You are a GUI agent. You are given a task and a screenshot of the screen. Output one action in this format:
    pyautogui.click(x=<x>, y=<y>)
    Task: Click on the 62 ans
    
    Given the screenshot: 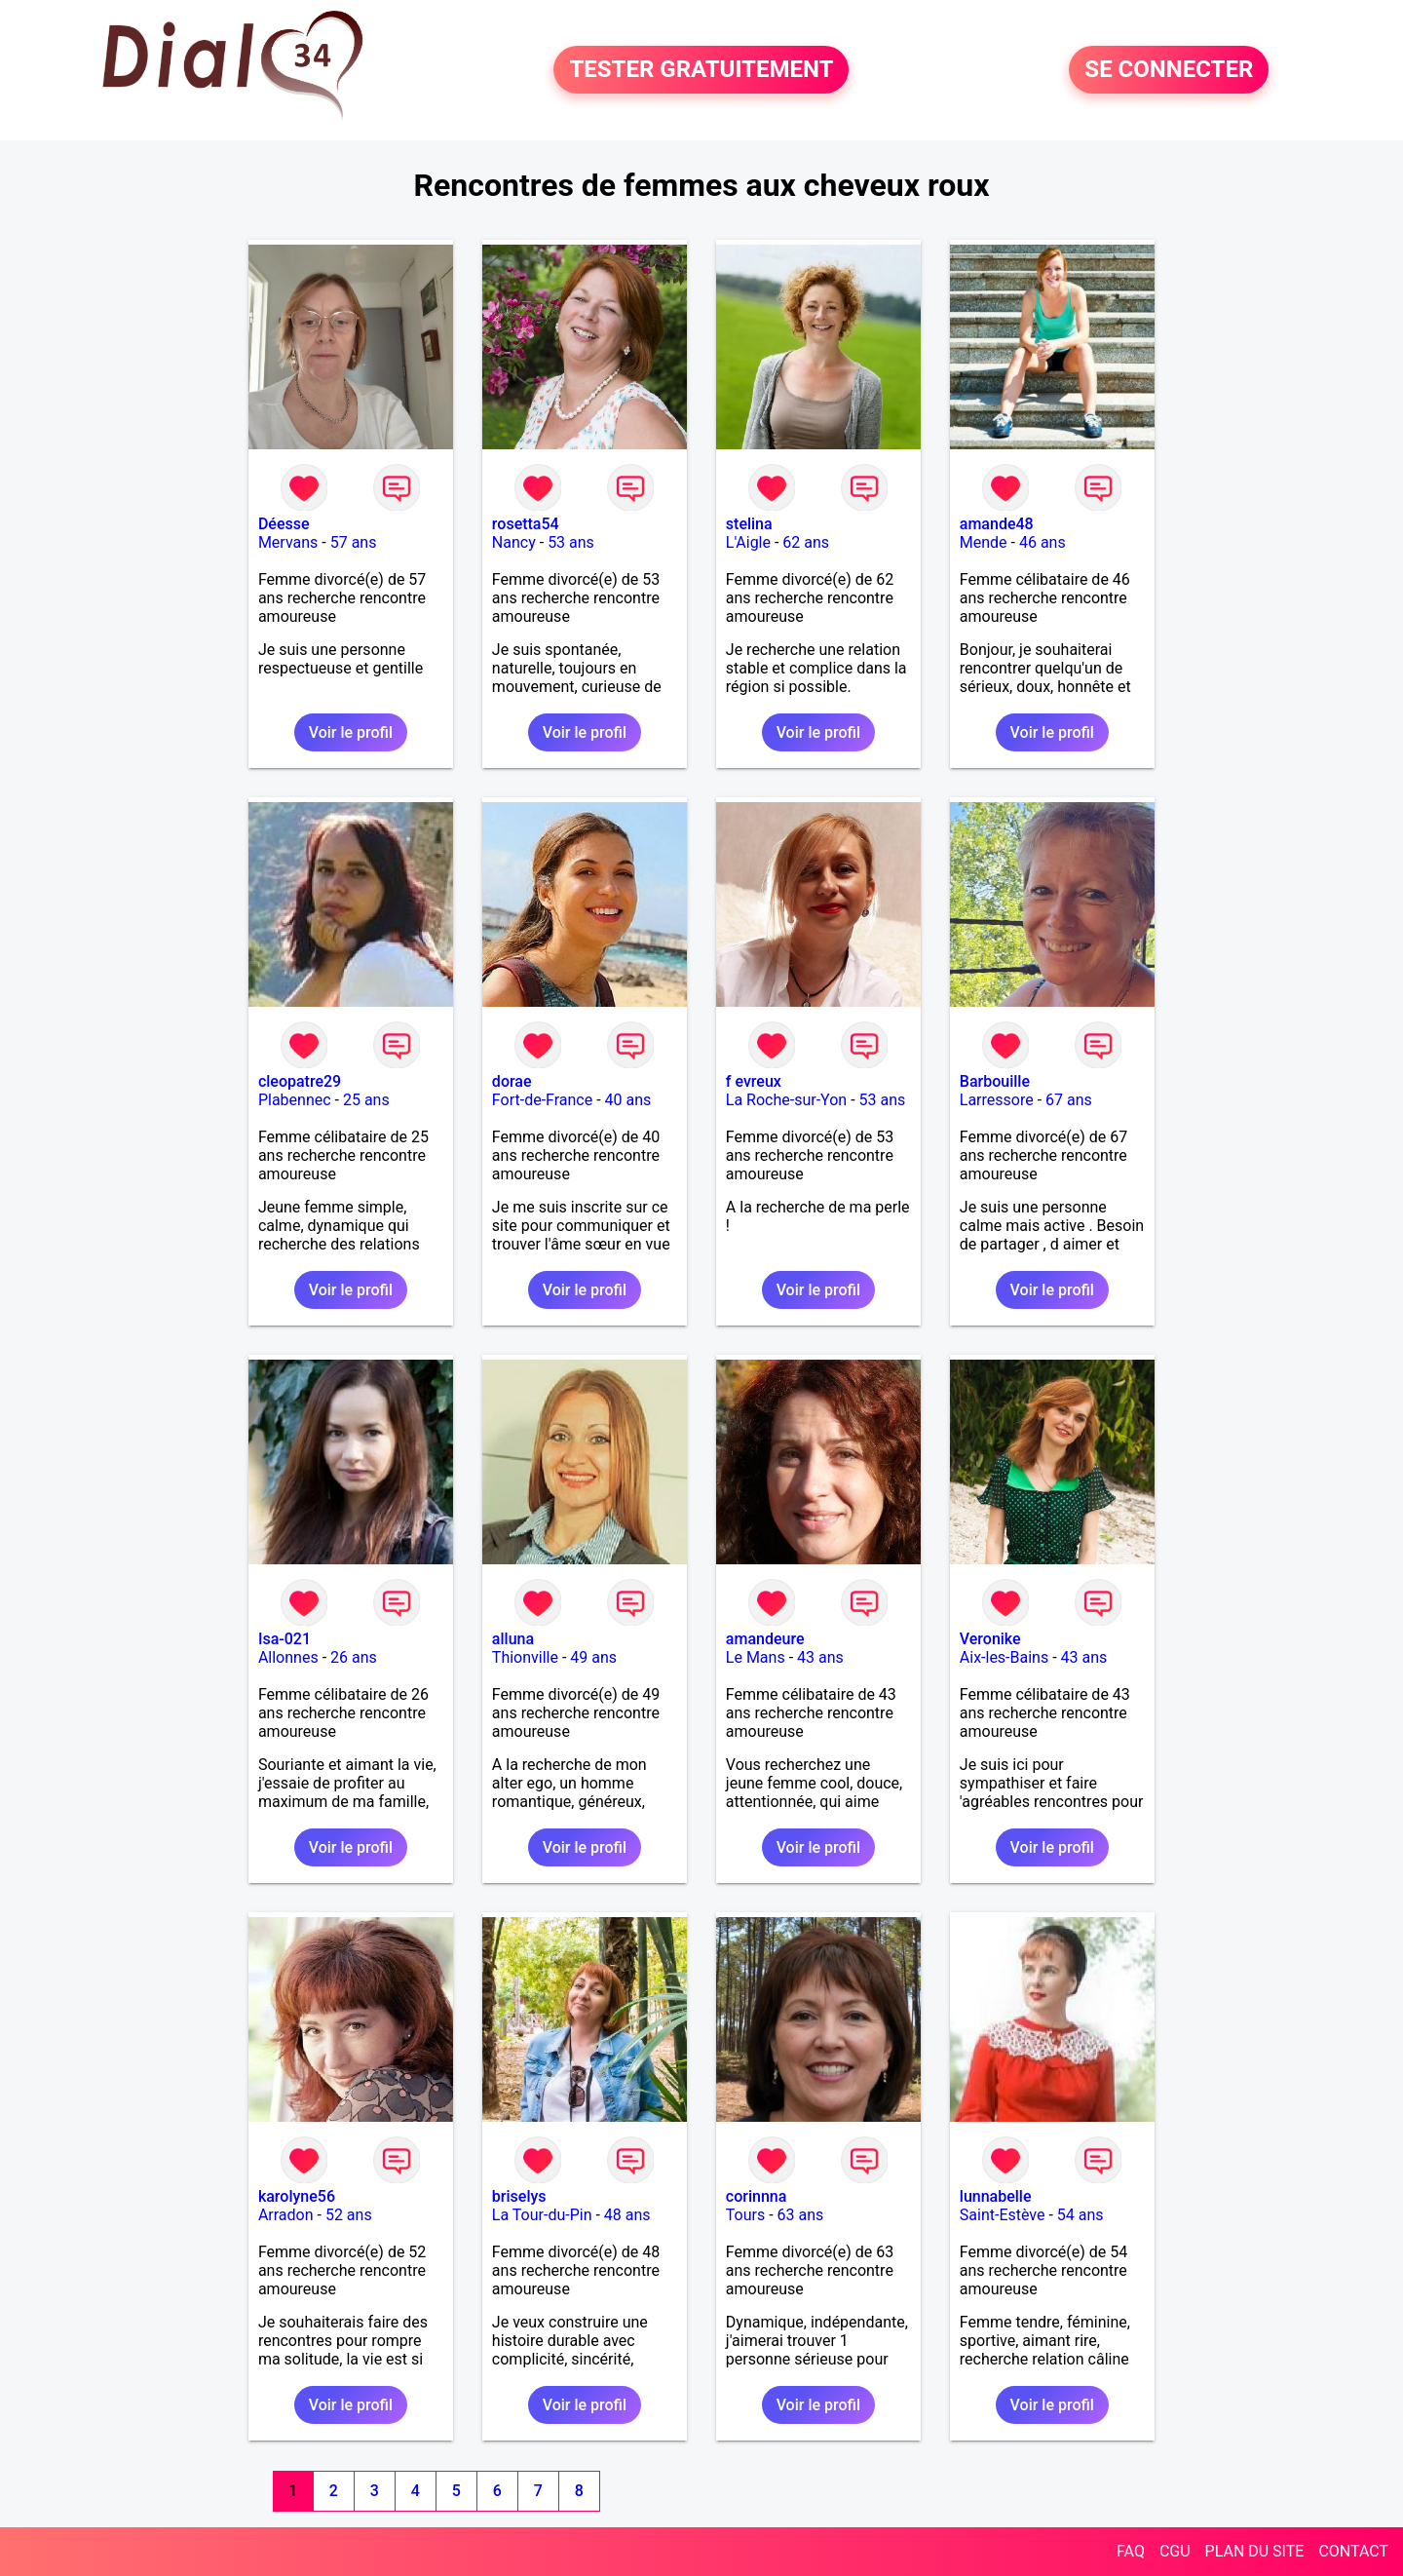 What is the action you would take?
    pyautogui.click(x=805, y=542)
    